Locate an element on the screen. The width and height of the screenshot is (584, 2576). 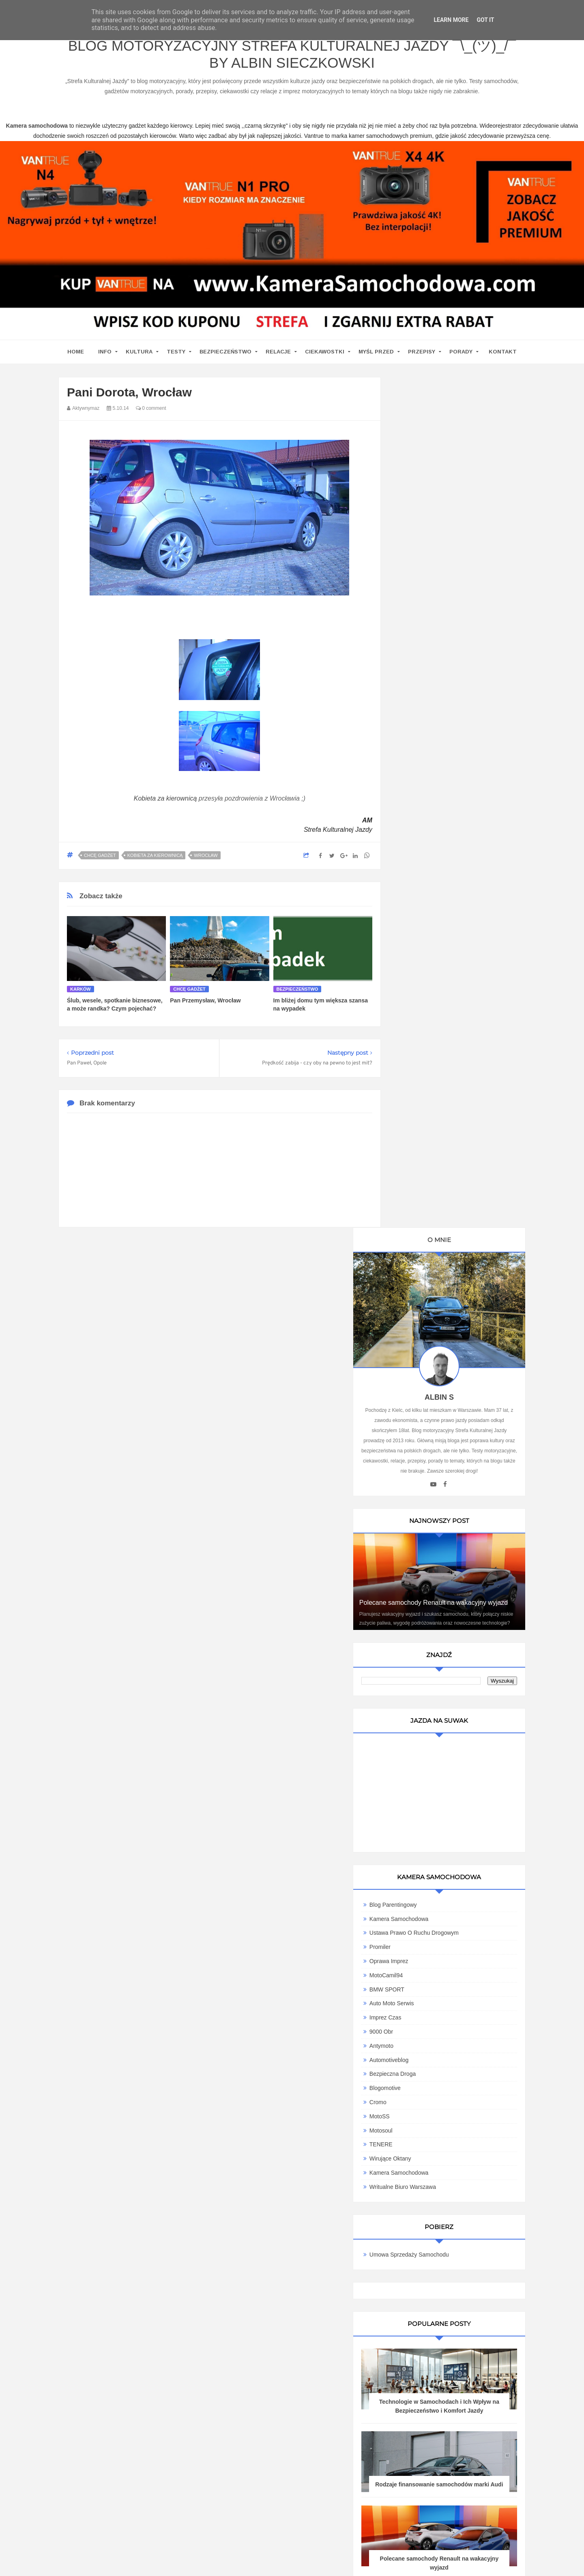
Pan Przemysław, Wrocław is located at coordinates (205, 1003).